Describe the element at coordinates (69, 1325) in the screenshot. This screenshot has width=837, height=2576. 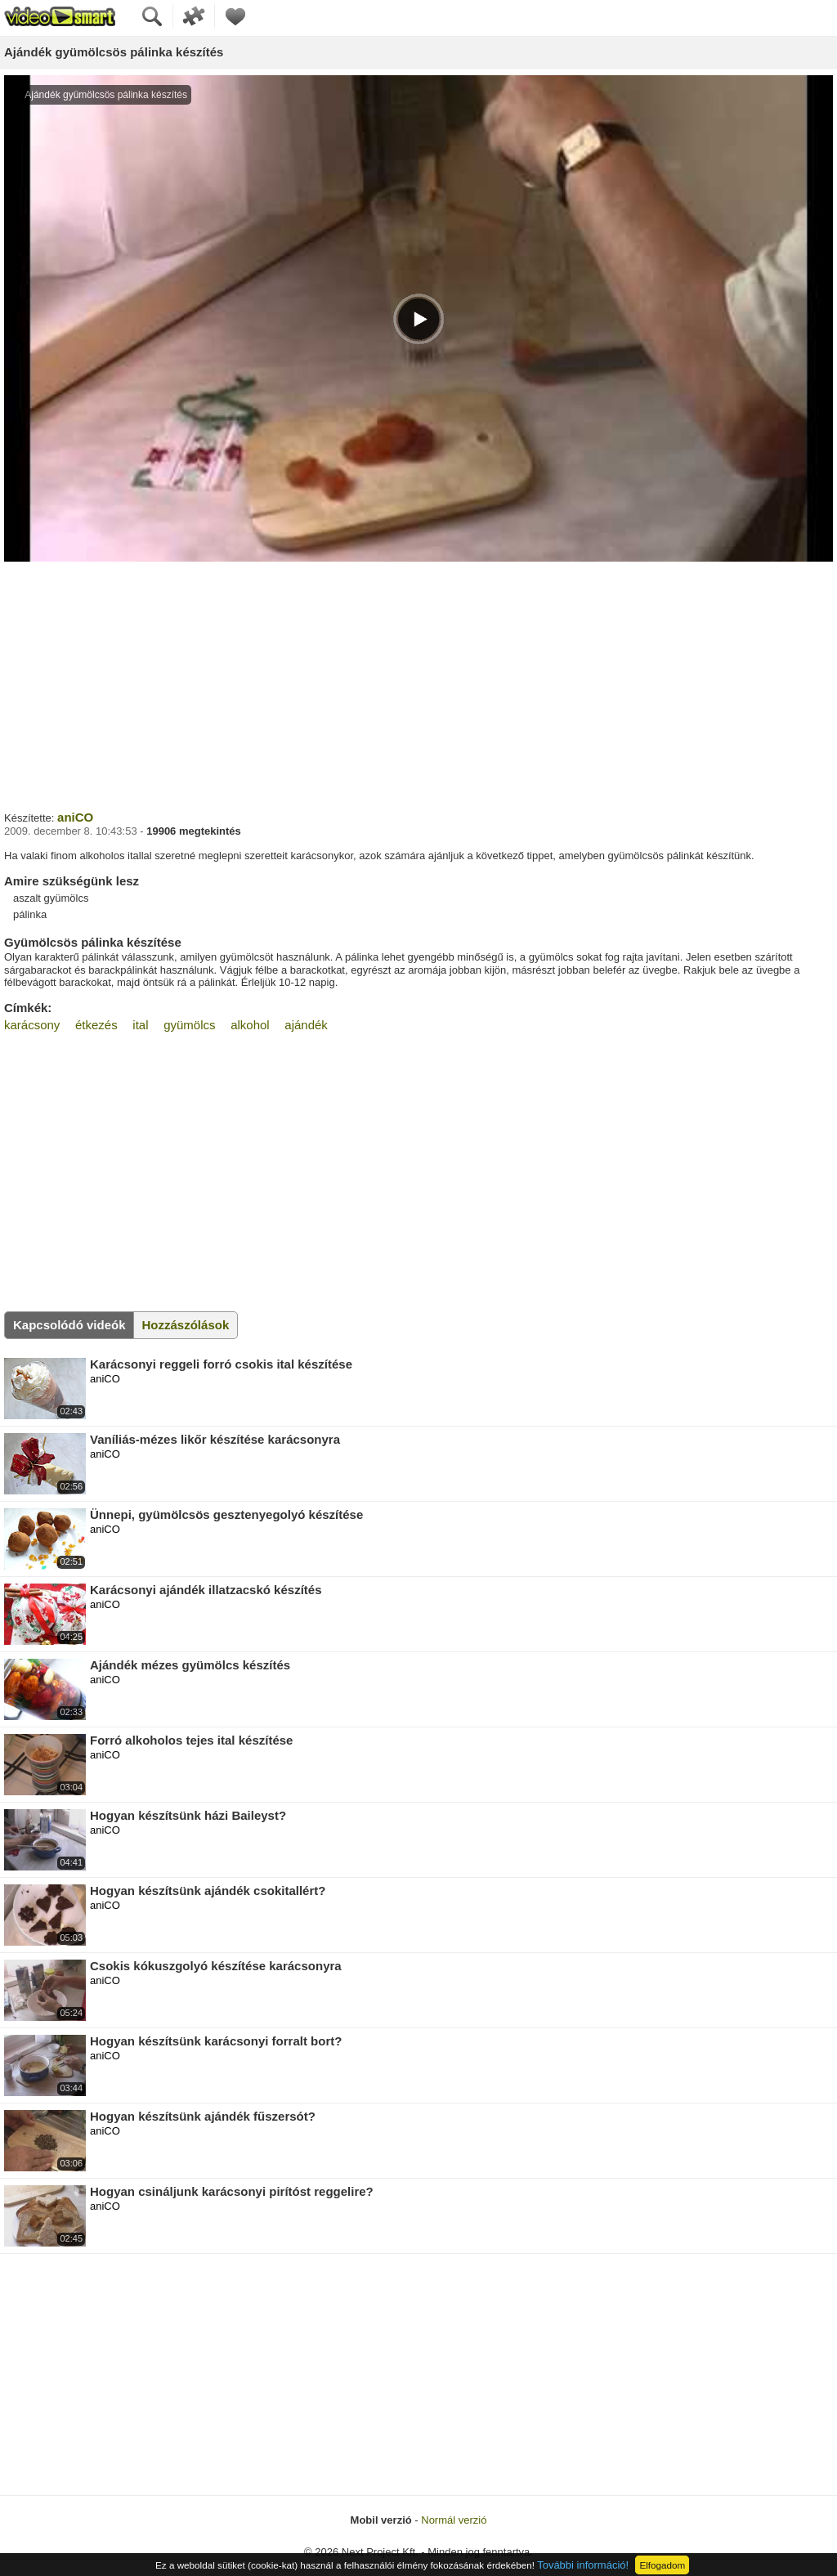
I see `Kapcsolódó videók` at that location.